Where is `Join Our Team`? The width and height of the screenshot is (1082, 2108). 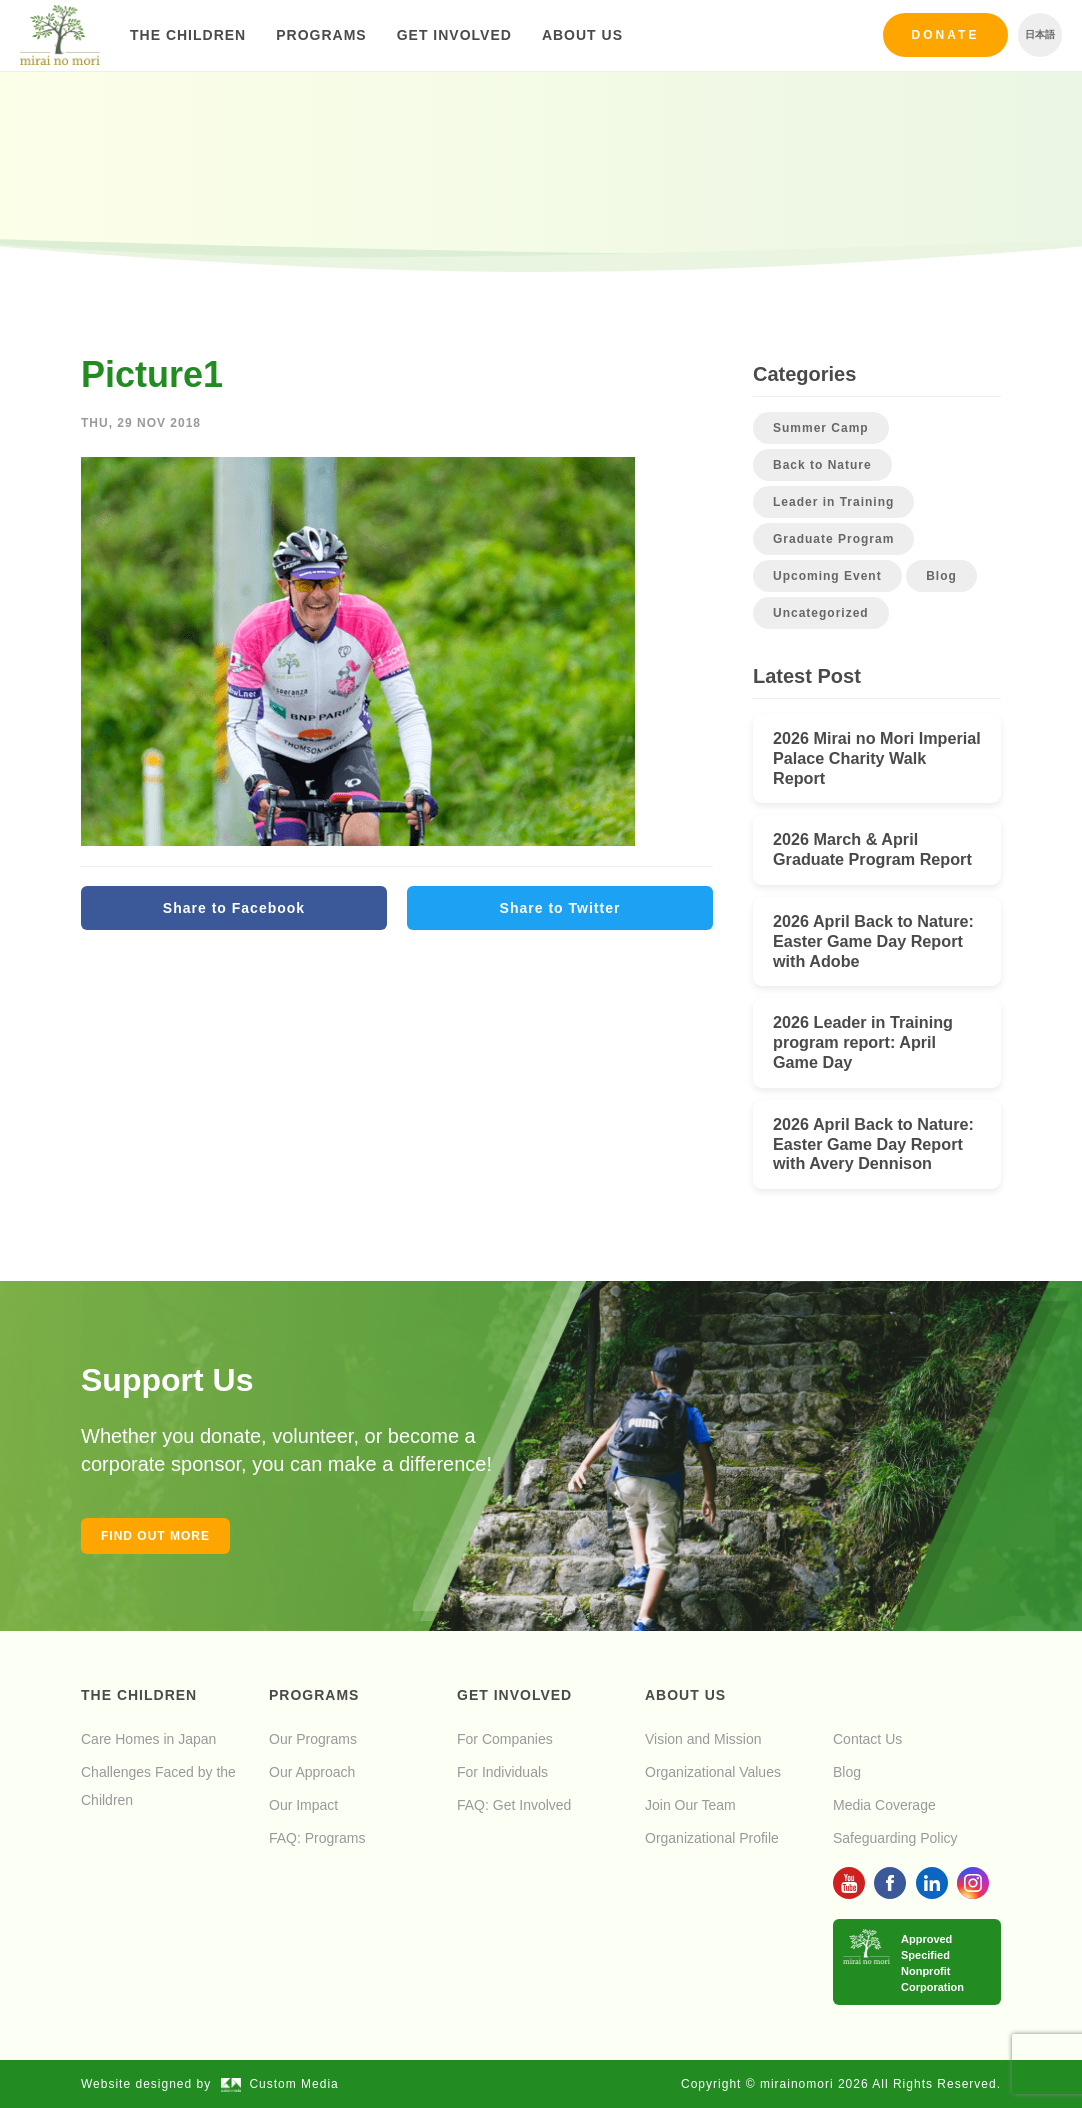 Join Our Team is located at coordinates (690, 1805).